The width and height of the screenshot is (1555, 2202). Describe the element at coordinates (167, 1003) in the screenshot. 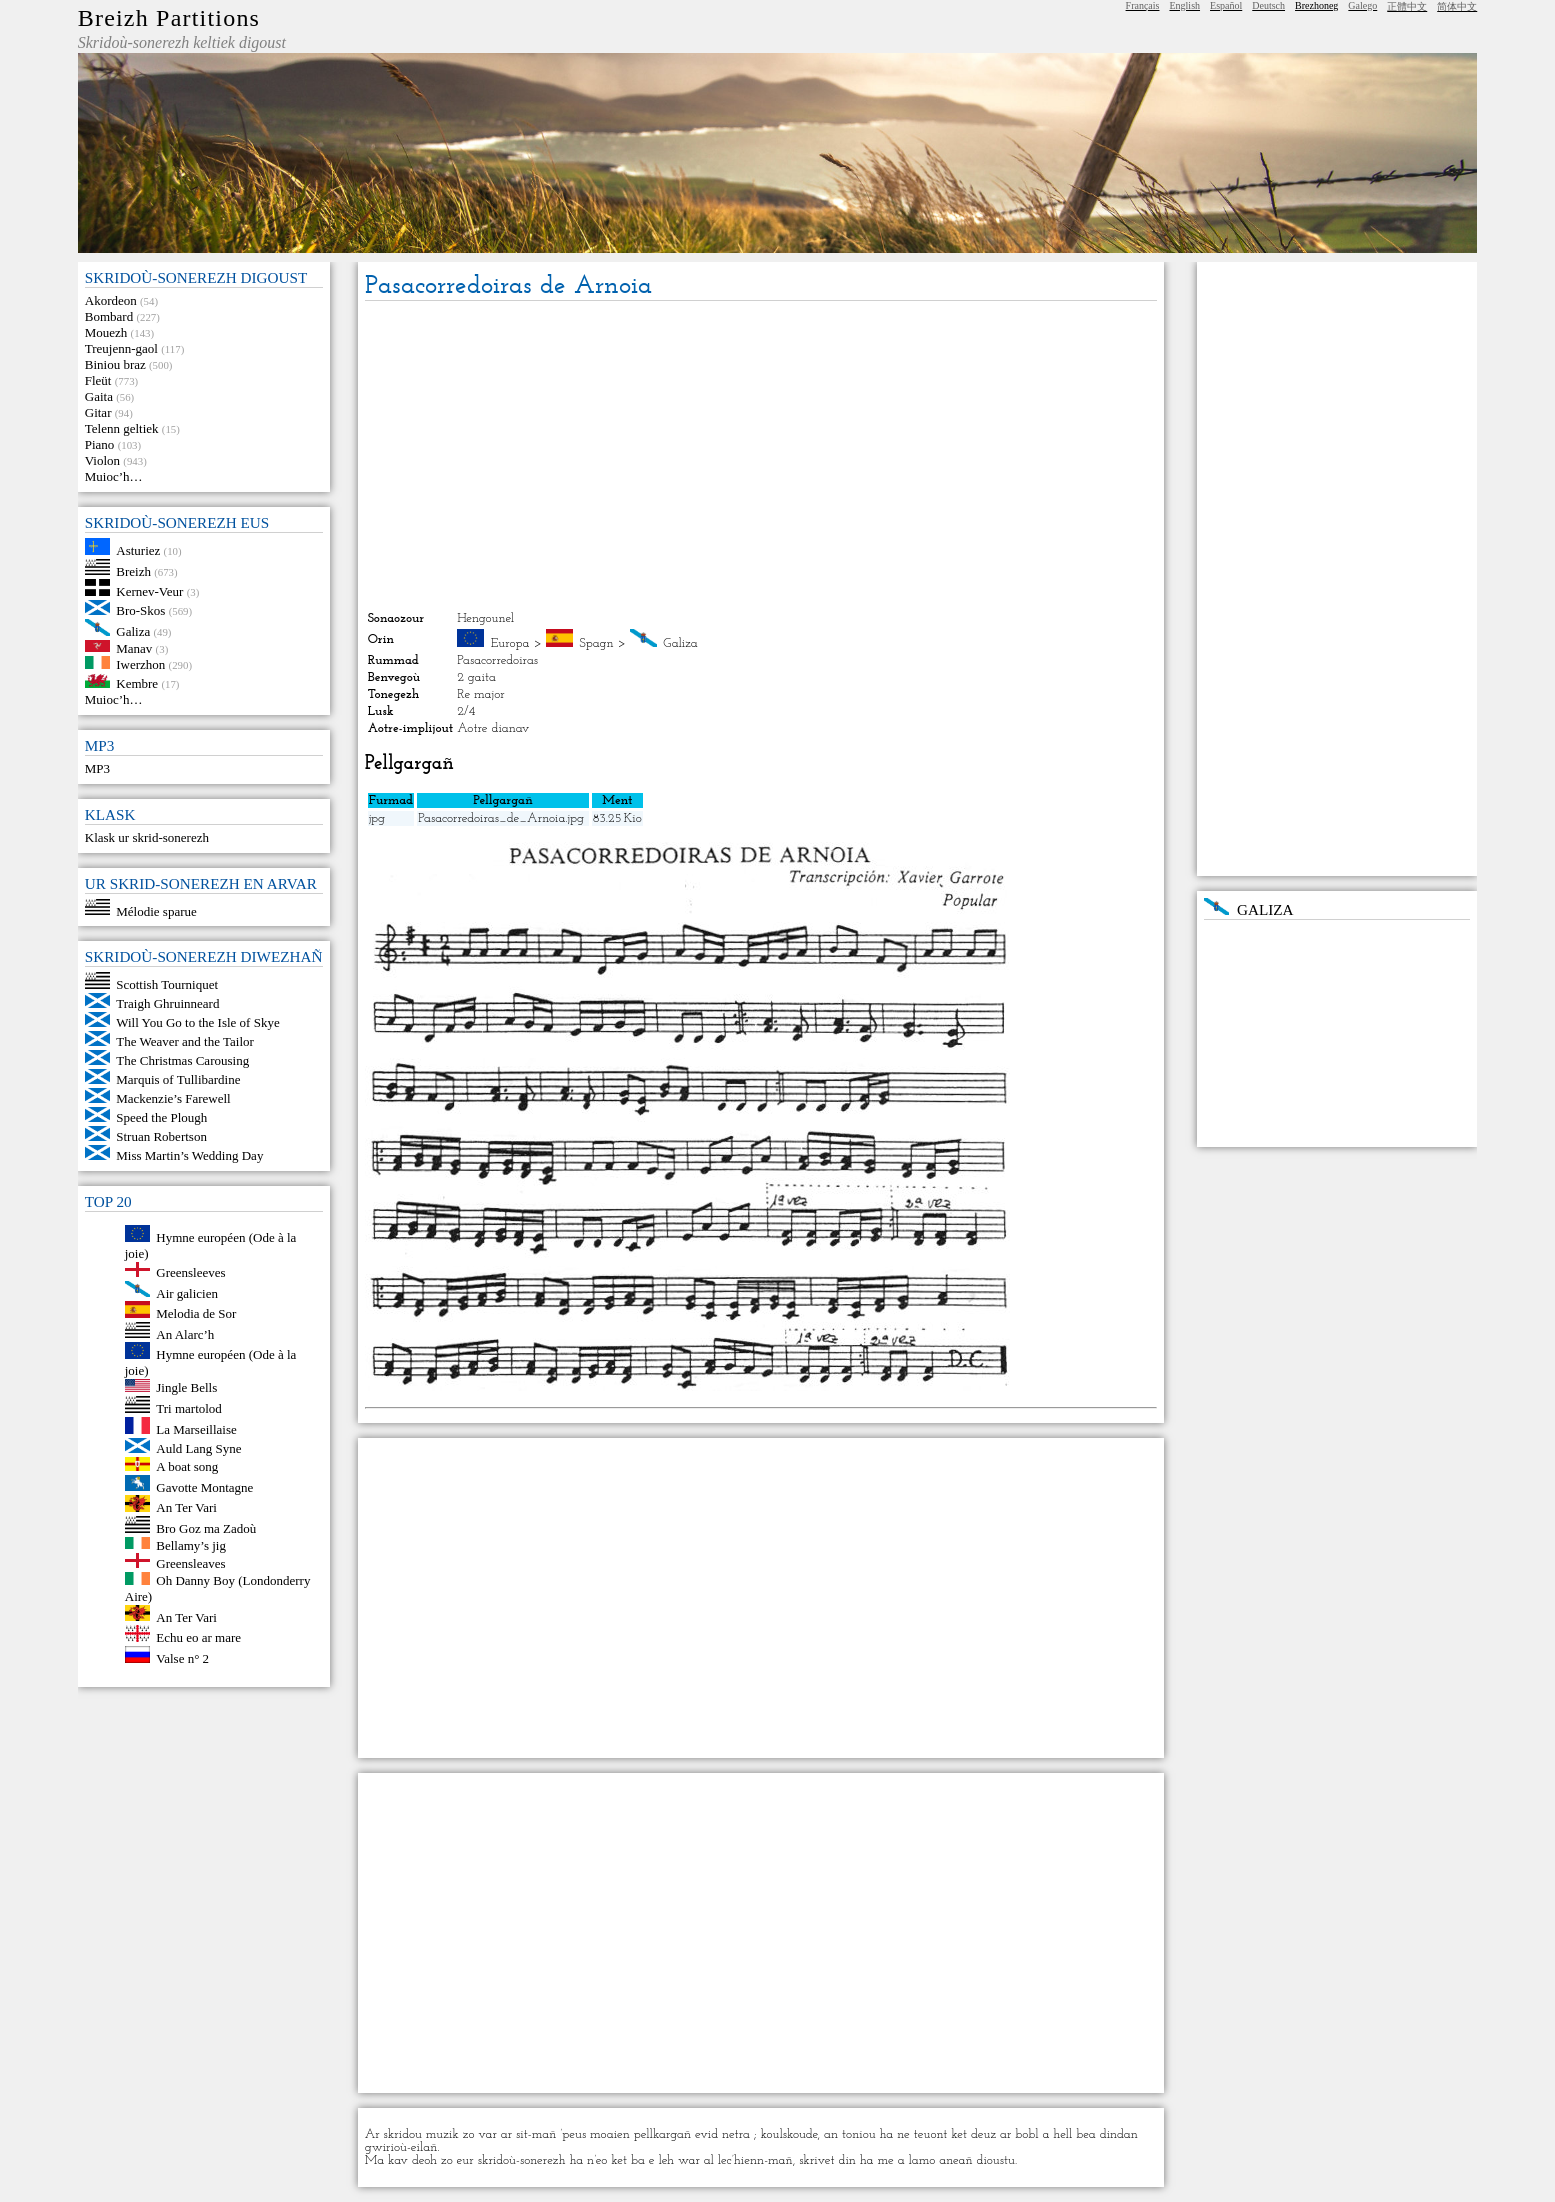

I see `Traigh Ghruinneard` at that location.